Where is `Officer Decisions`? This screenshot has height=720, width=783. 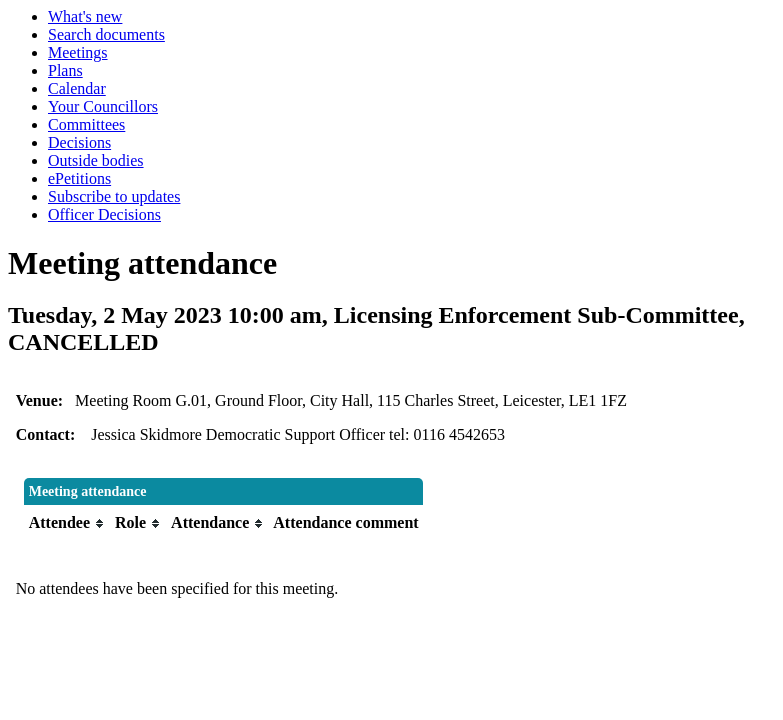
Officer Decisions is located at coordinates (104, 214).